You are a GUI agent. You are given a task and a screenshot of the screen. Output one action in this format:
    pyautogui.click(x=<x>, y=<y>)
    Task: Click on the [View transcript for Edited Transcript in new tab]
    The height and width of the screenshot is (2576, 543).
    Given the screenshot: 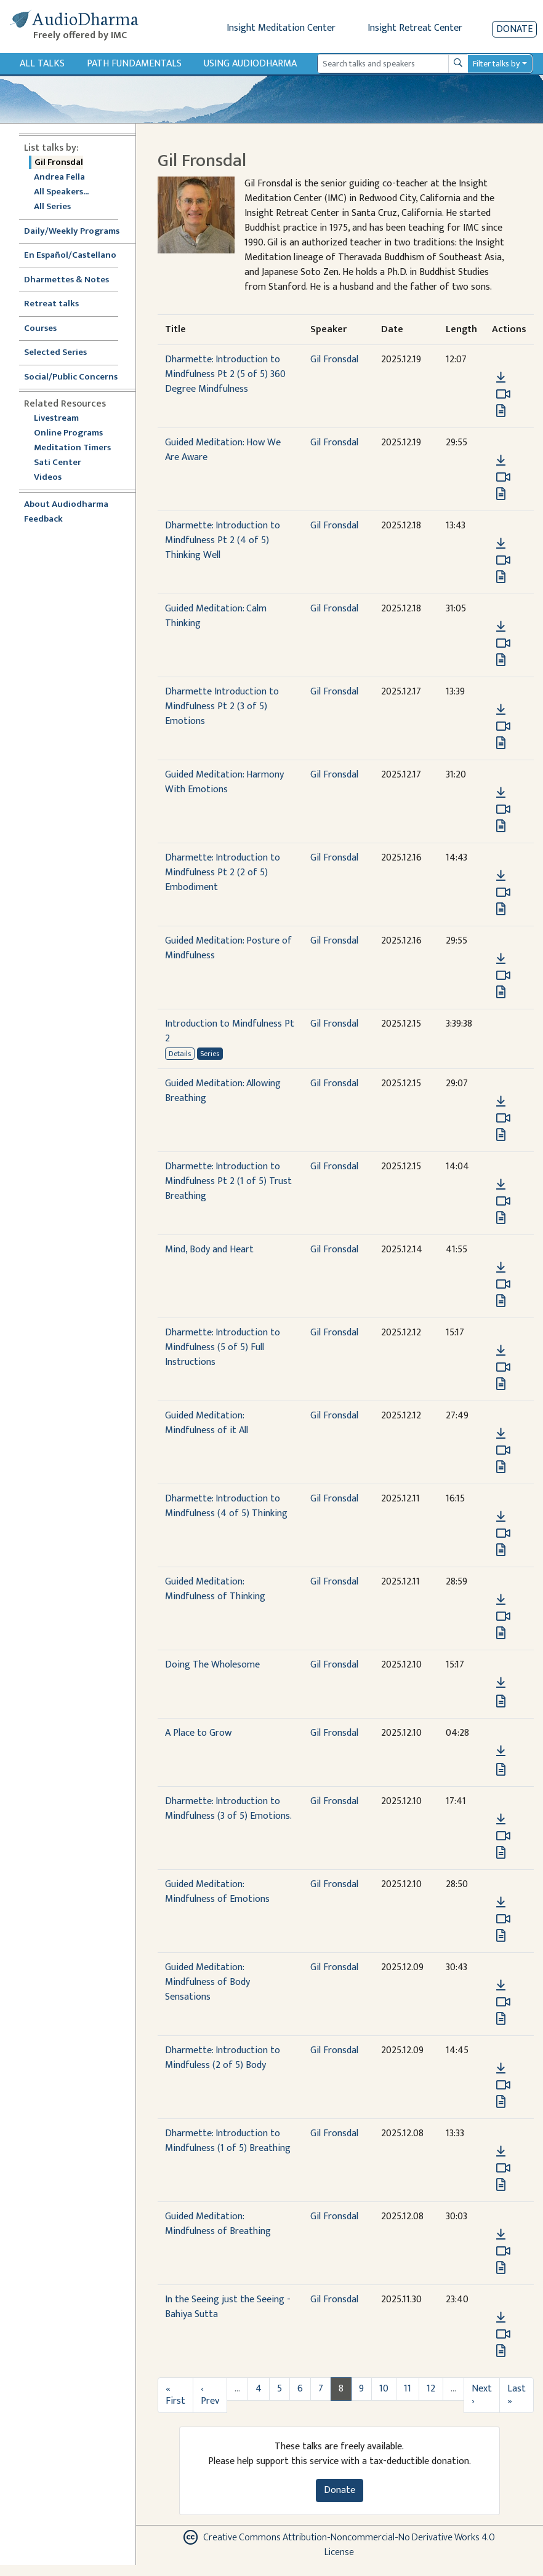 What is the action you would take?
    pyautogui.click(x=501, y=2101)
    